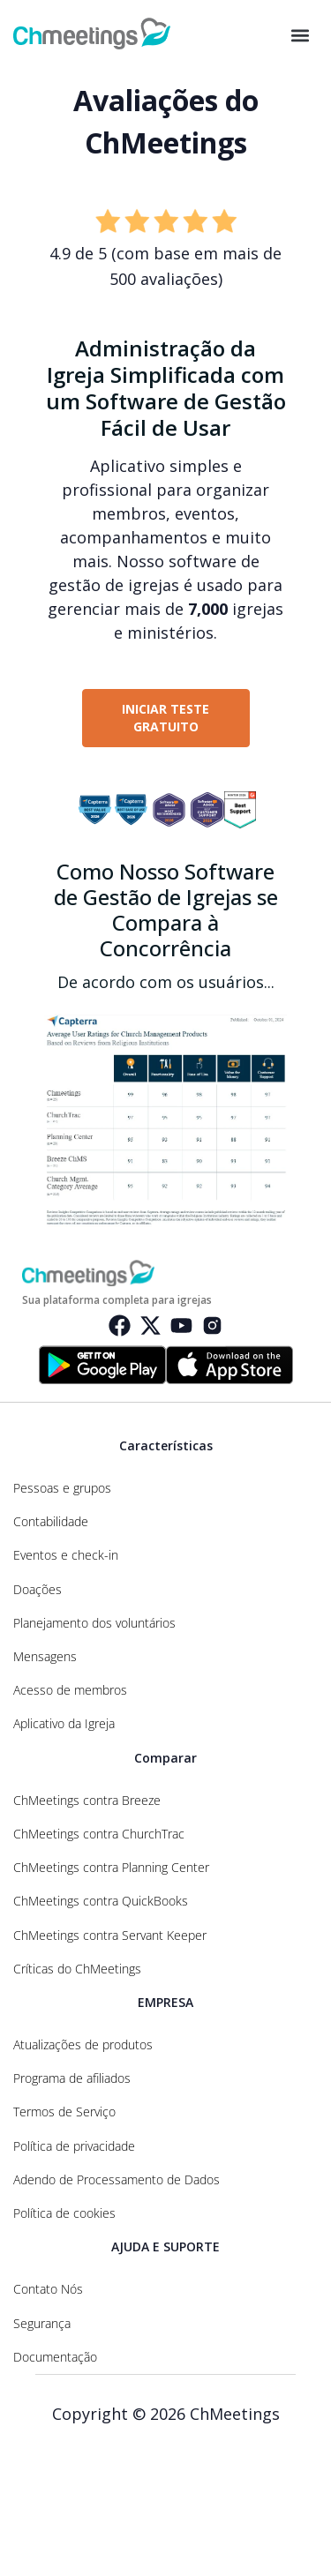  What do you see at coordinates (37, 1590) in the screenshot?
I see `Doações` at bounding box center [37, 1590].